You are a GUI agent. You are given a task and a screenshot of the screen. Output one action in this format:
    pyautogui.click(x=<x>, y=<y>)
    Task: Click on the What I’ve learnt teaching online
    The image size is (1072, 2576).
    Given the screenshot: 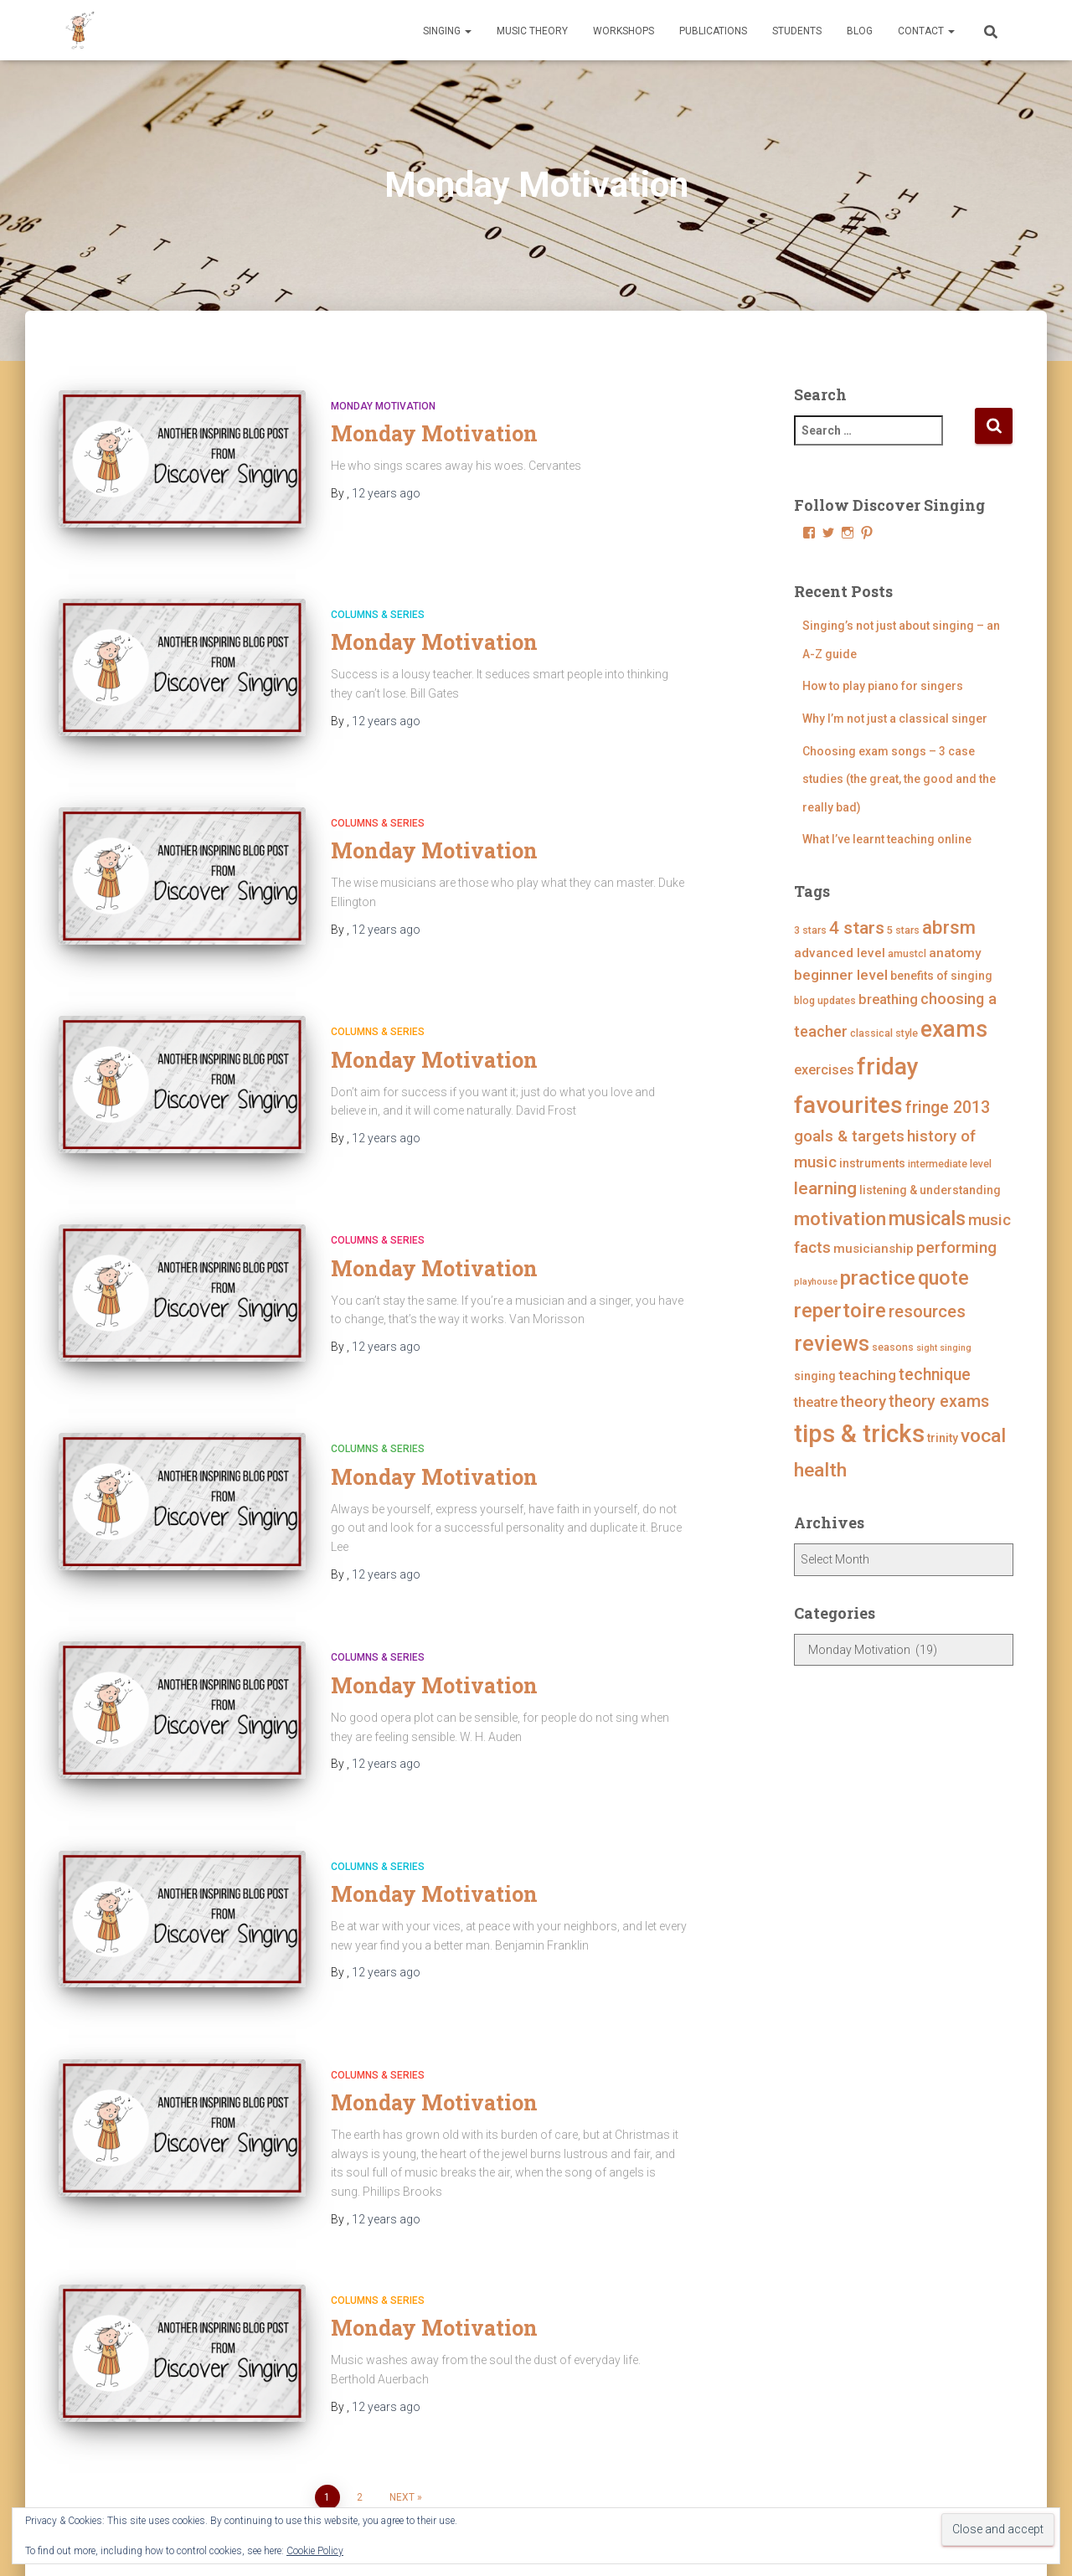 What is the action you would take?
    pyautogui.click(x=887, y=839)
    